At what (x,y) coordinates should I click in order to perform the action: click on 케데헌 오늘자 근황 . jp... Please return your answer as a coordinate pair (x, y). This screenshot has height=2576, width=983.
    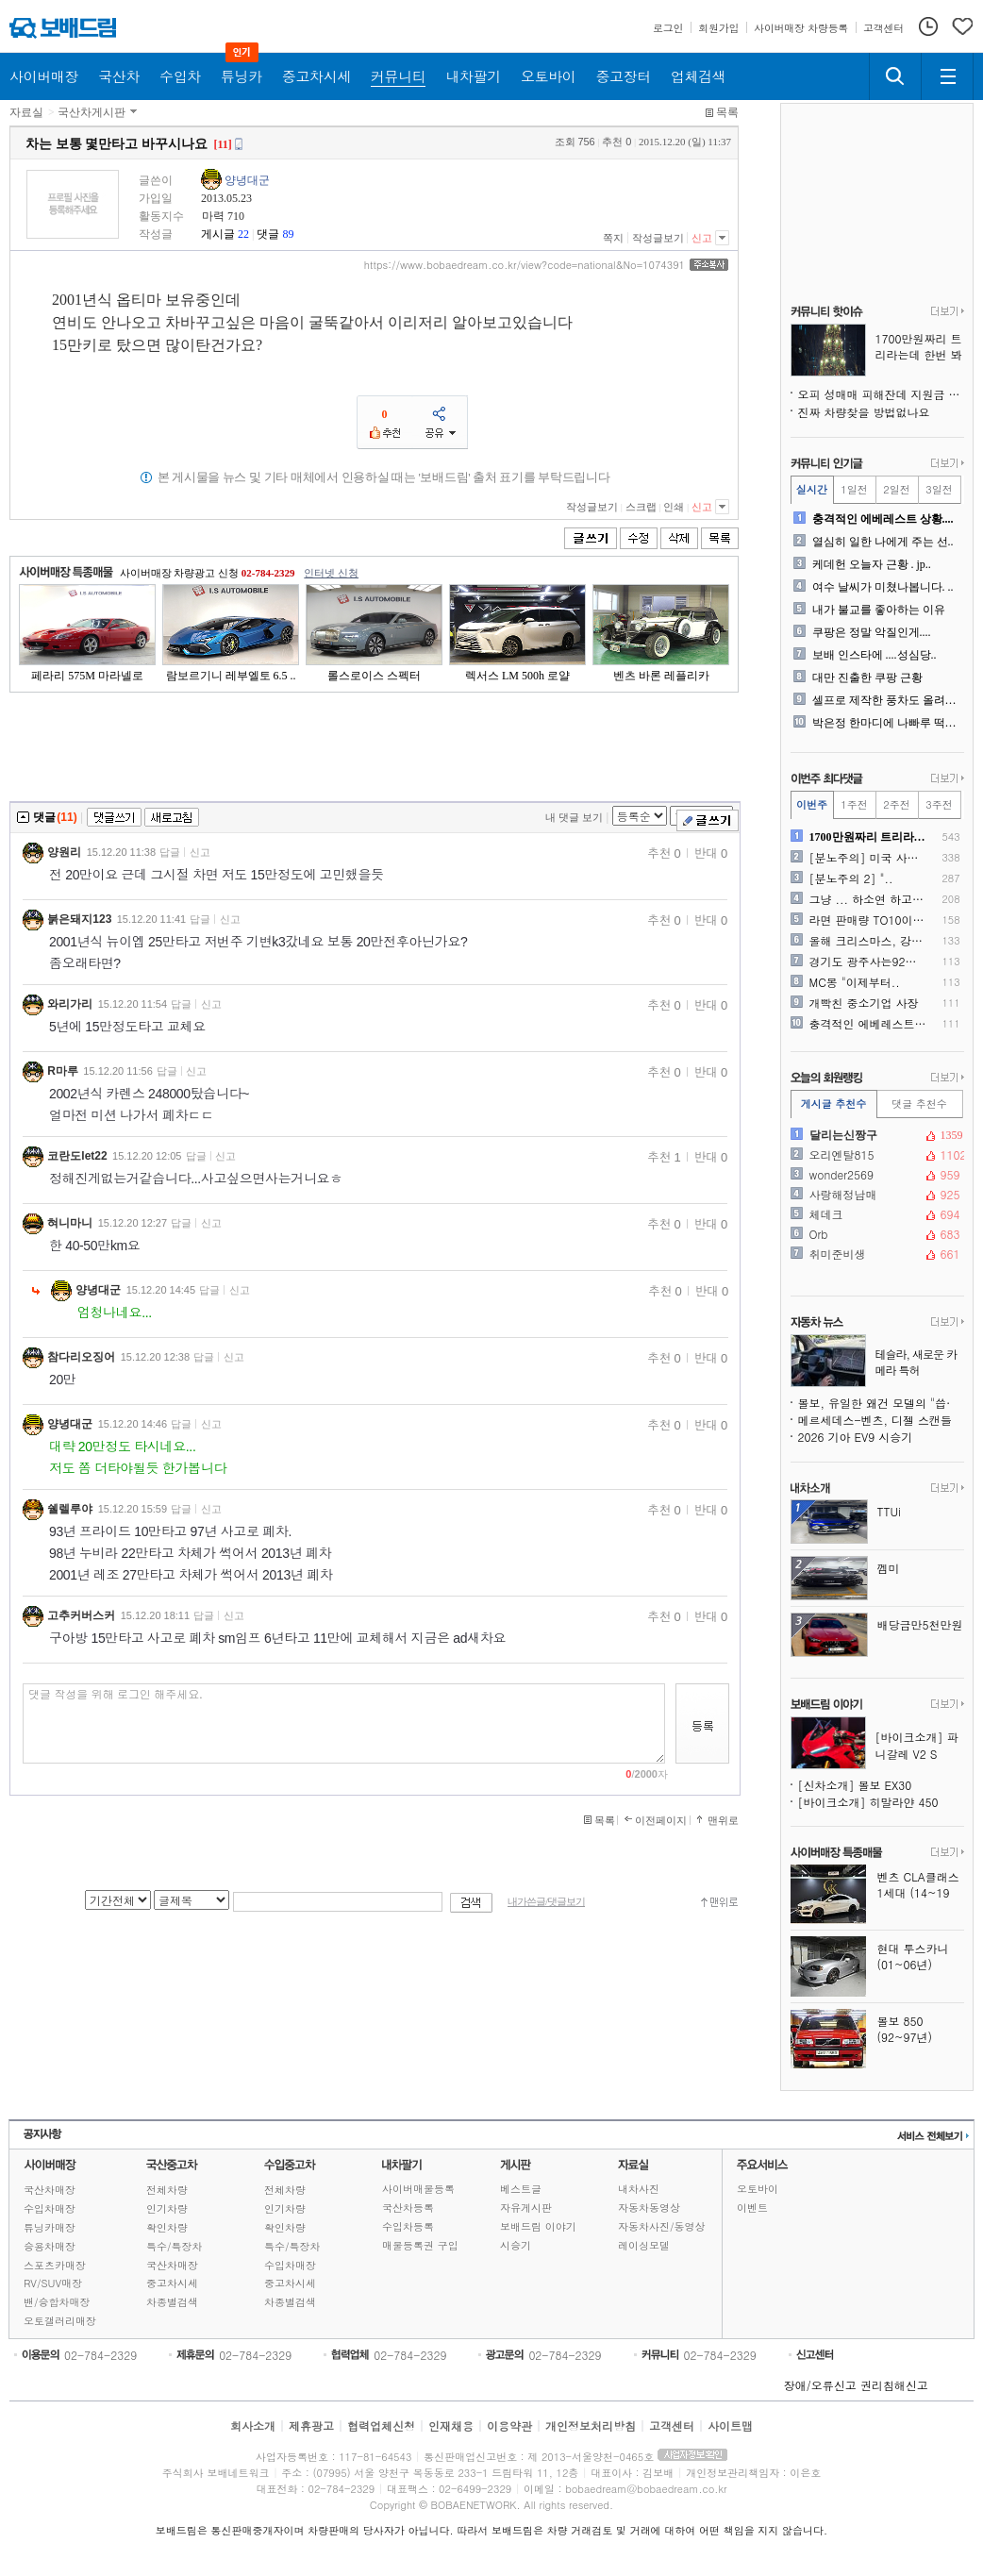
    Looking at the image, I should click on (871, 564).